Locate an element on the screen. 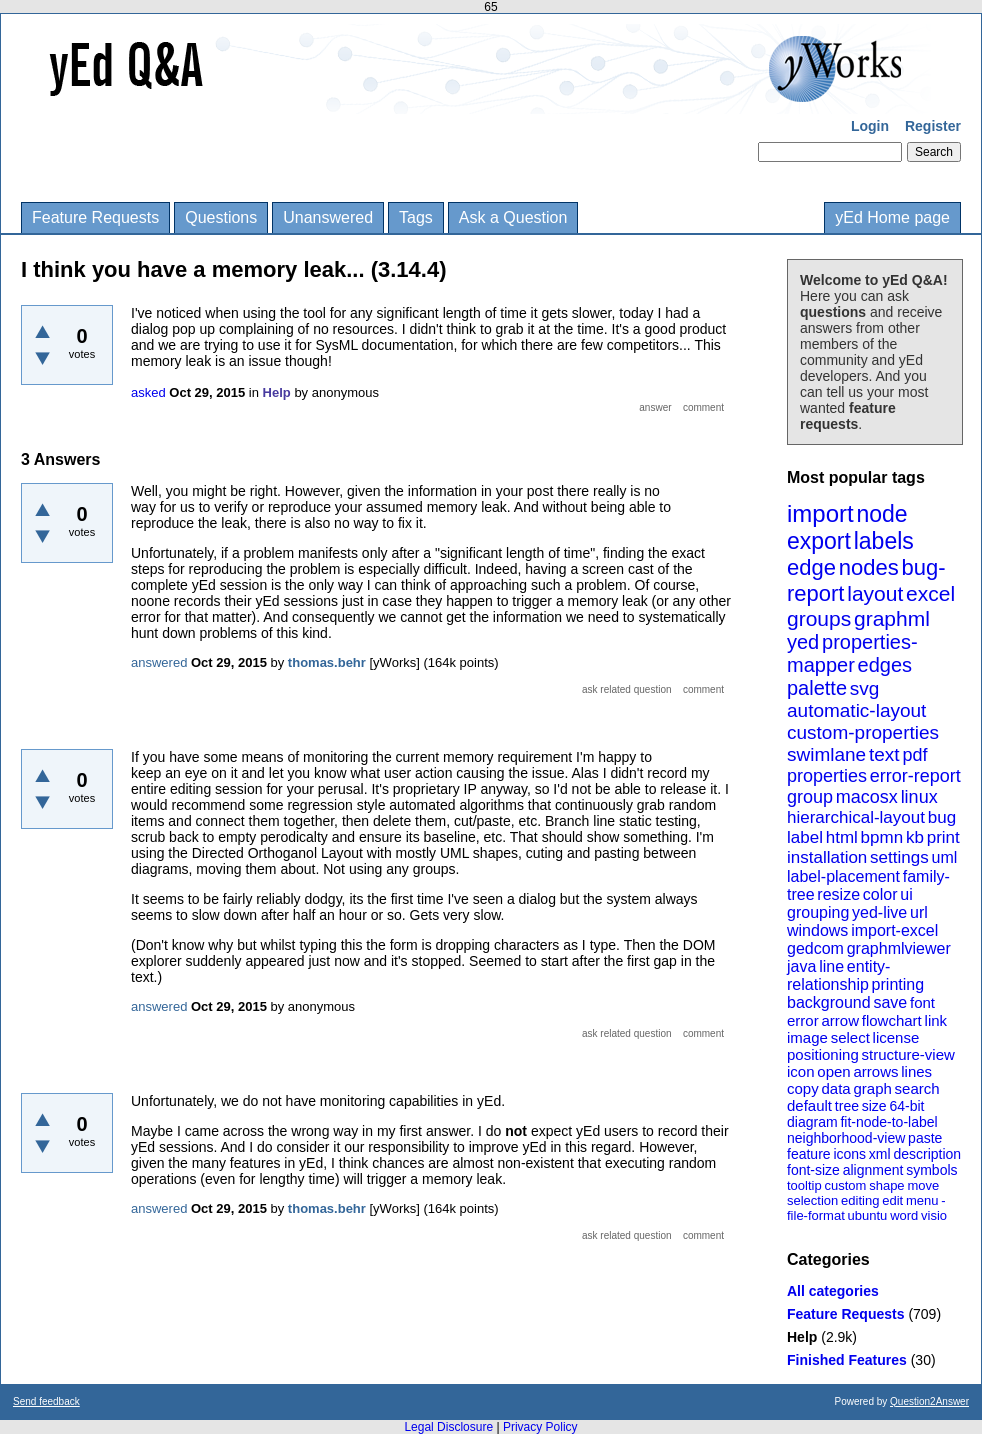  symbols is located at coordinates (931, 1170).